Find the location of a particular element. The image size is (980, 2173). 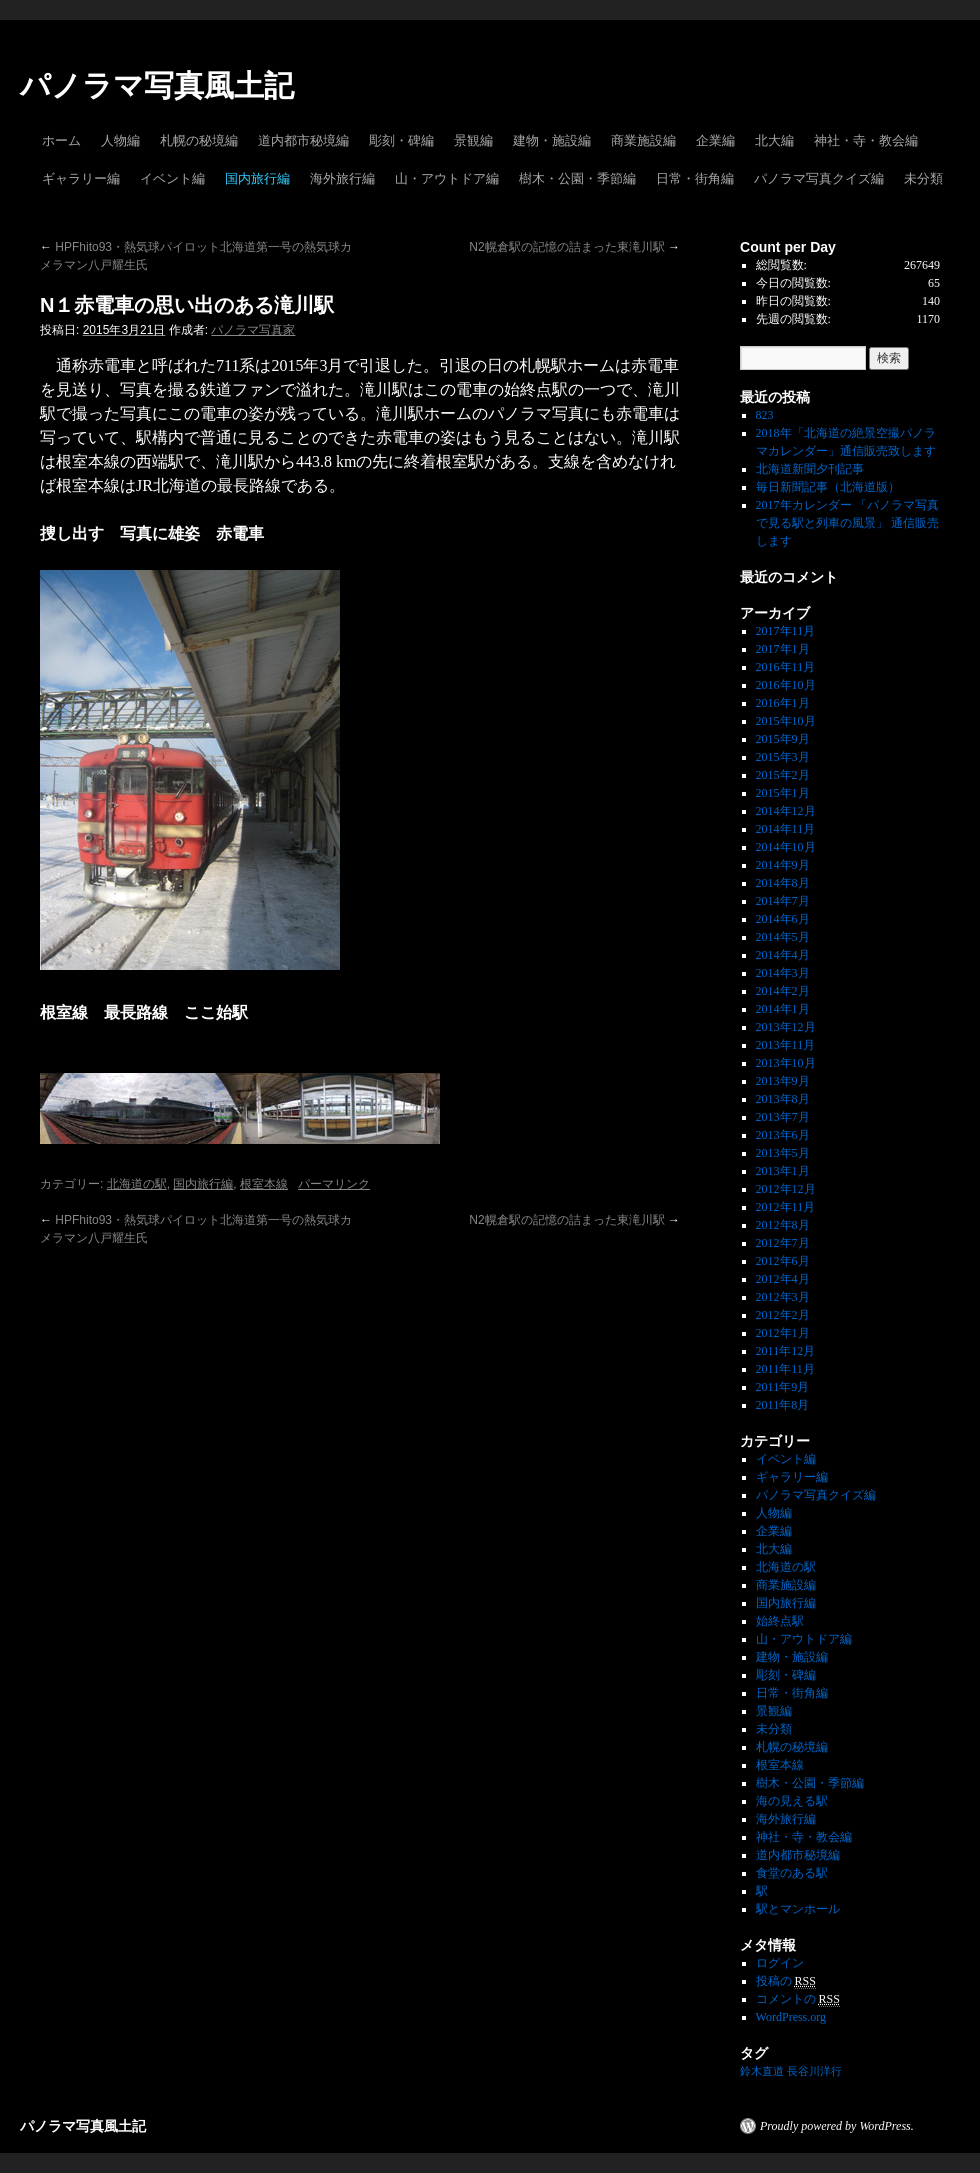

2014年5月 is located at coordinates (783, 937).